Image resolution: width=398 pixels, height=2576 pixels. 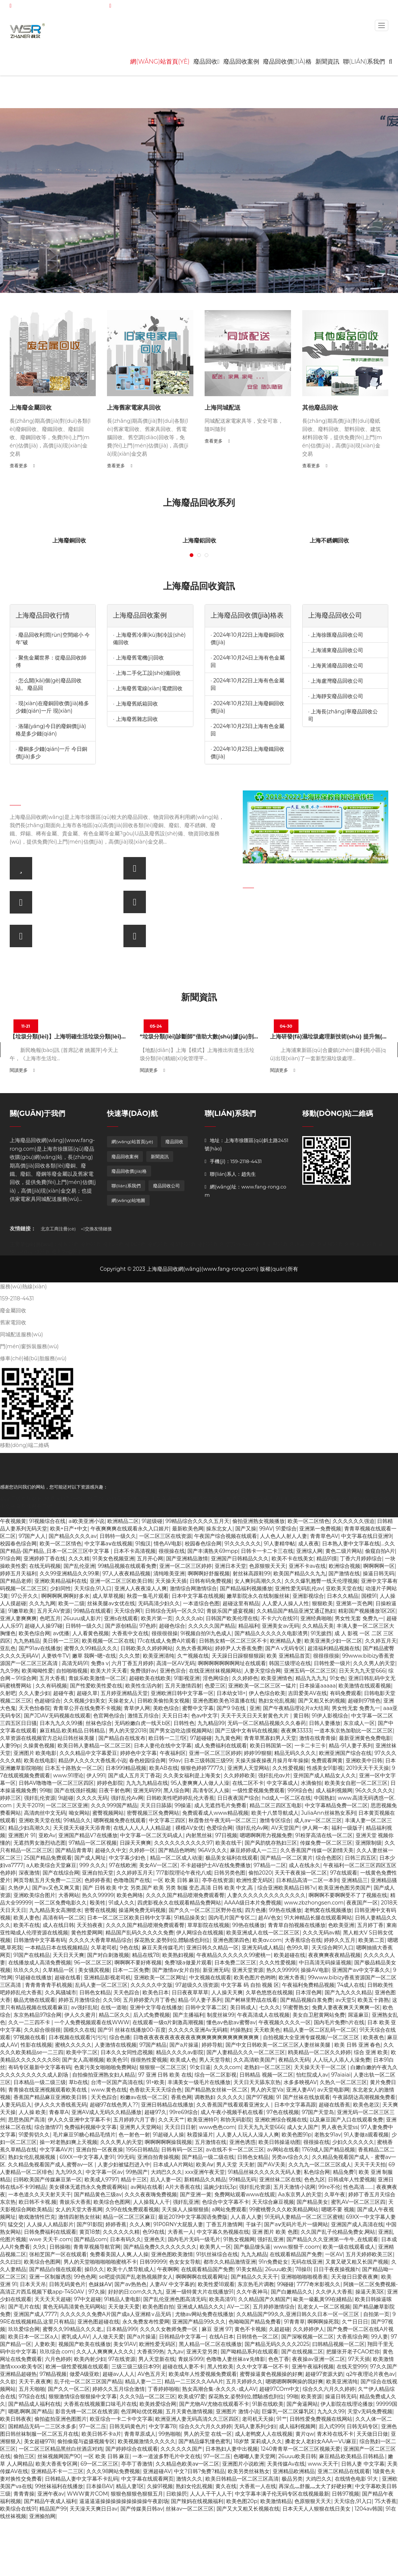 I want to click on 男人天堂新在线, so click(x=156, y=2359).